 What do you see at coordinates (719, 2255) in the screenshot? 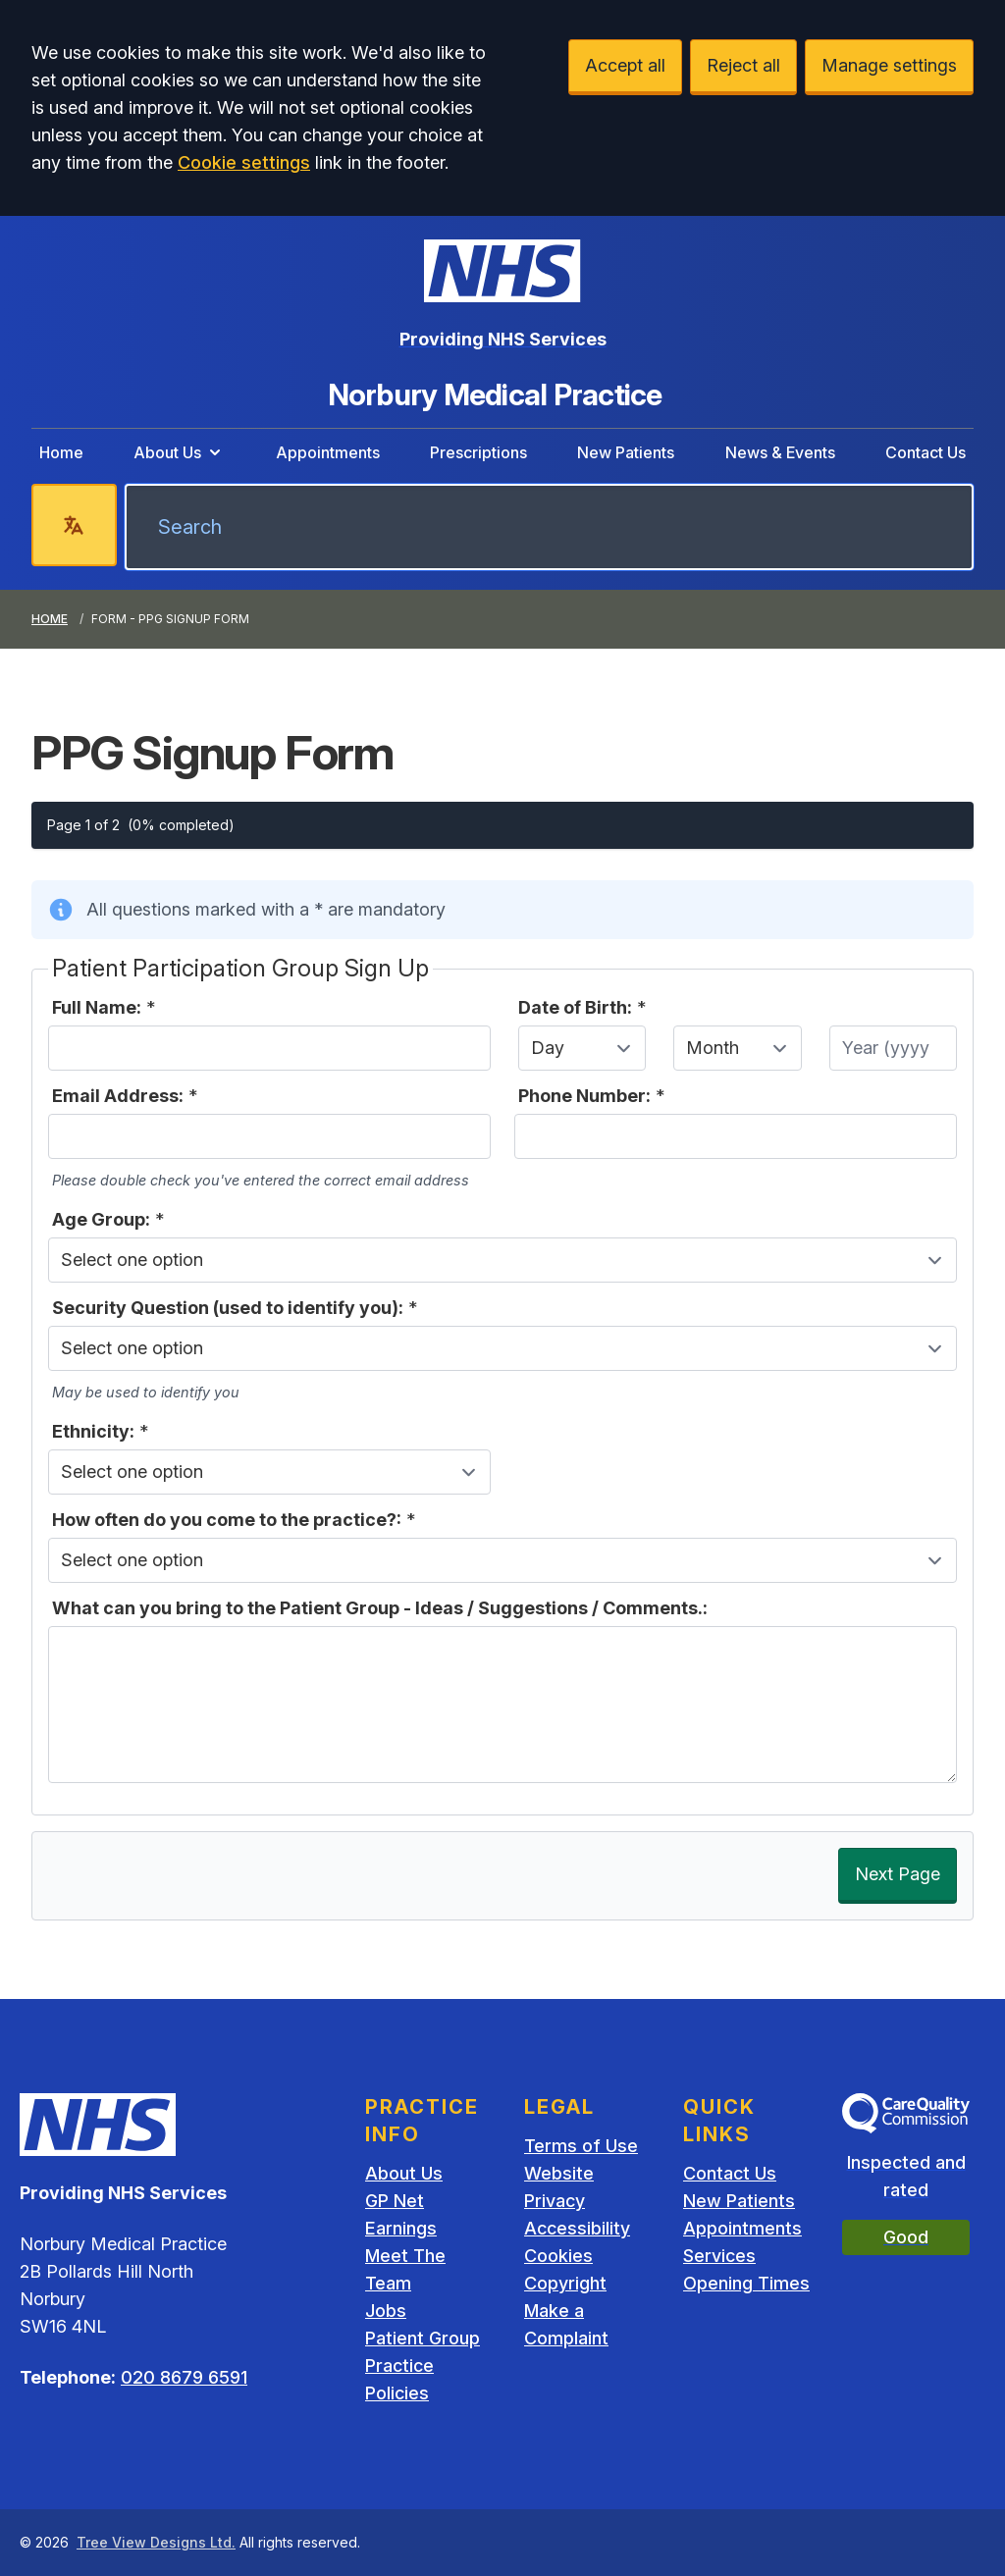
I see `Services` at bounding box center [719, 2255].